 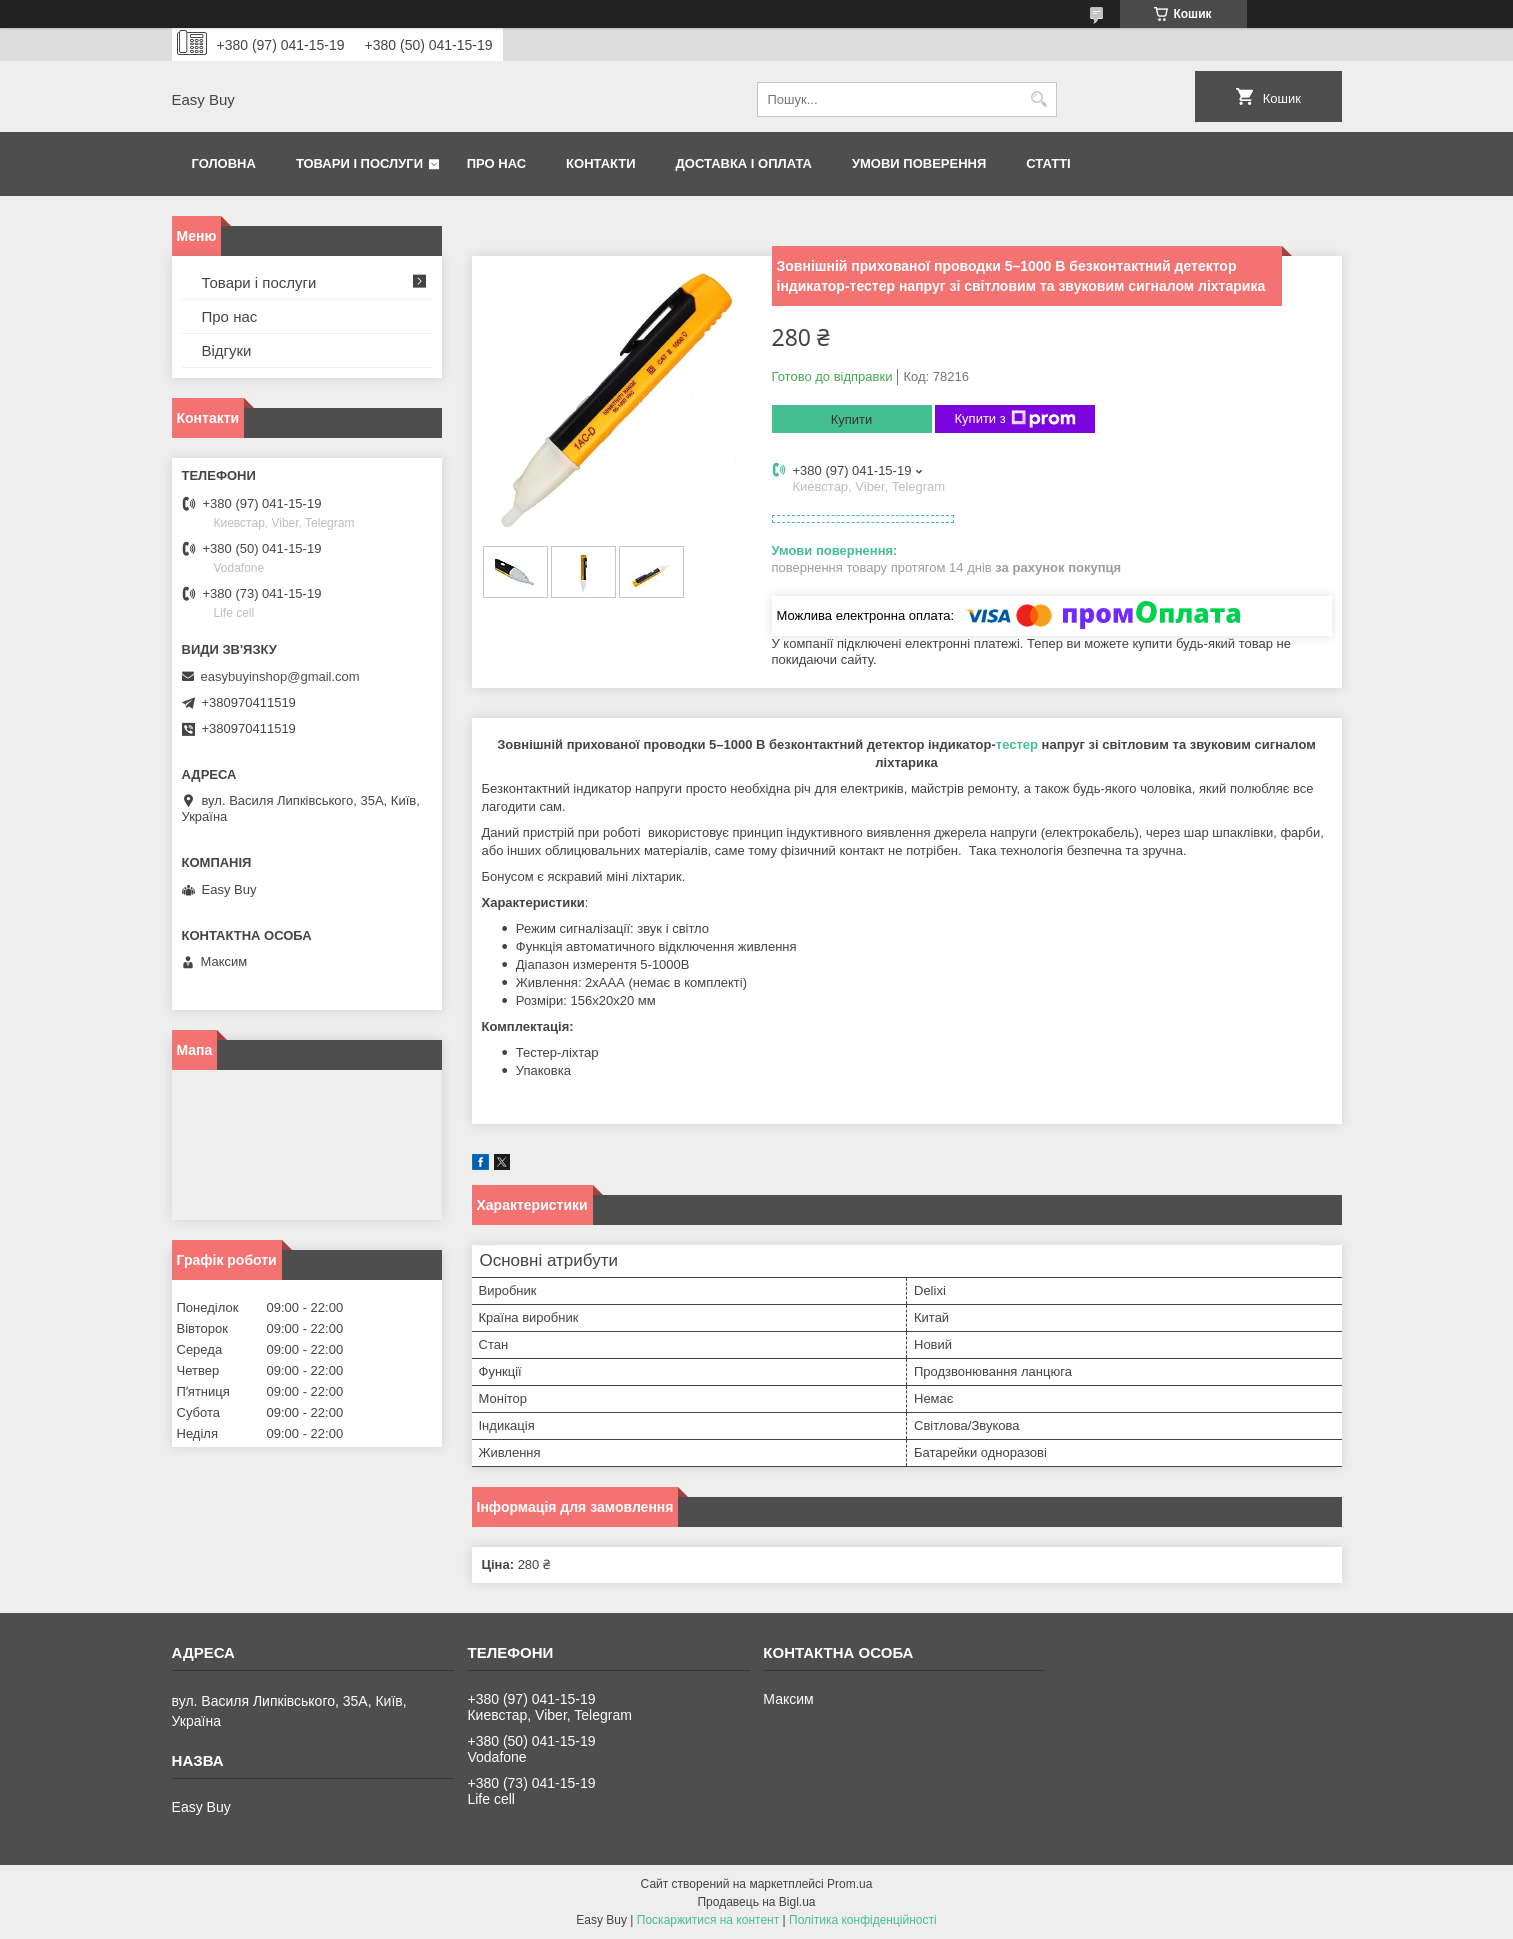 What do you see at coordinates (1017, 744) in the screenshot?
I see `тестер` at bounding box center [1017, 744].